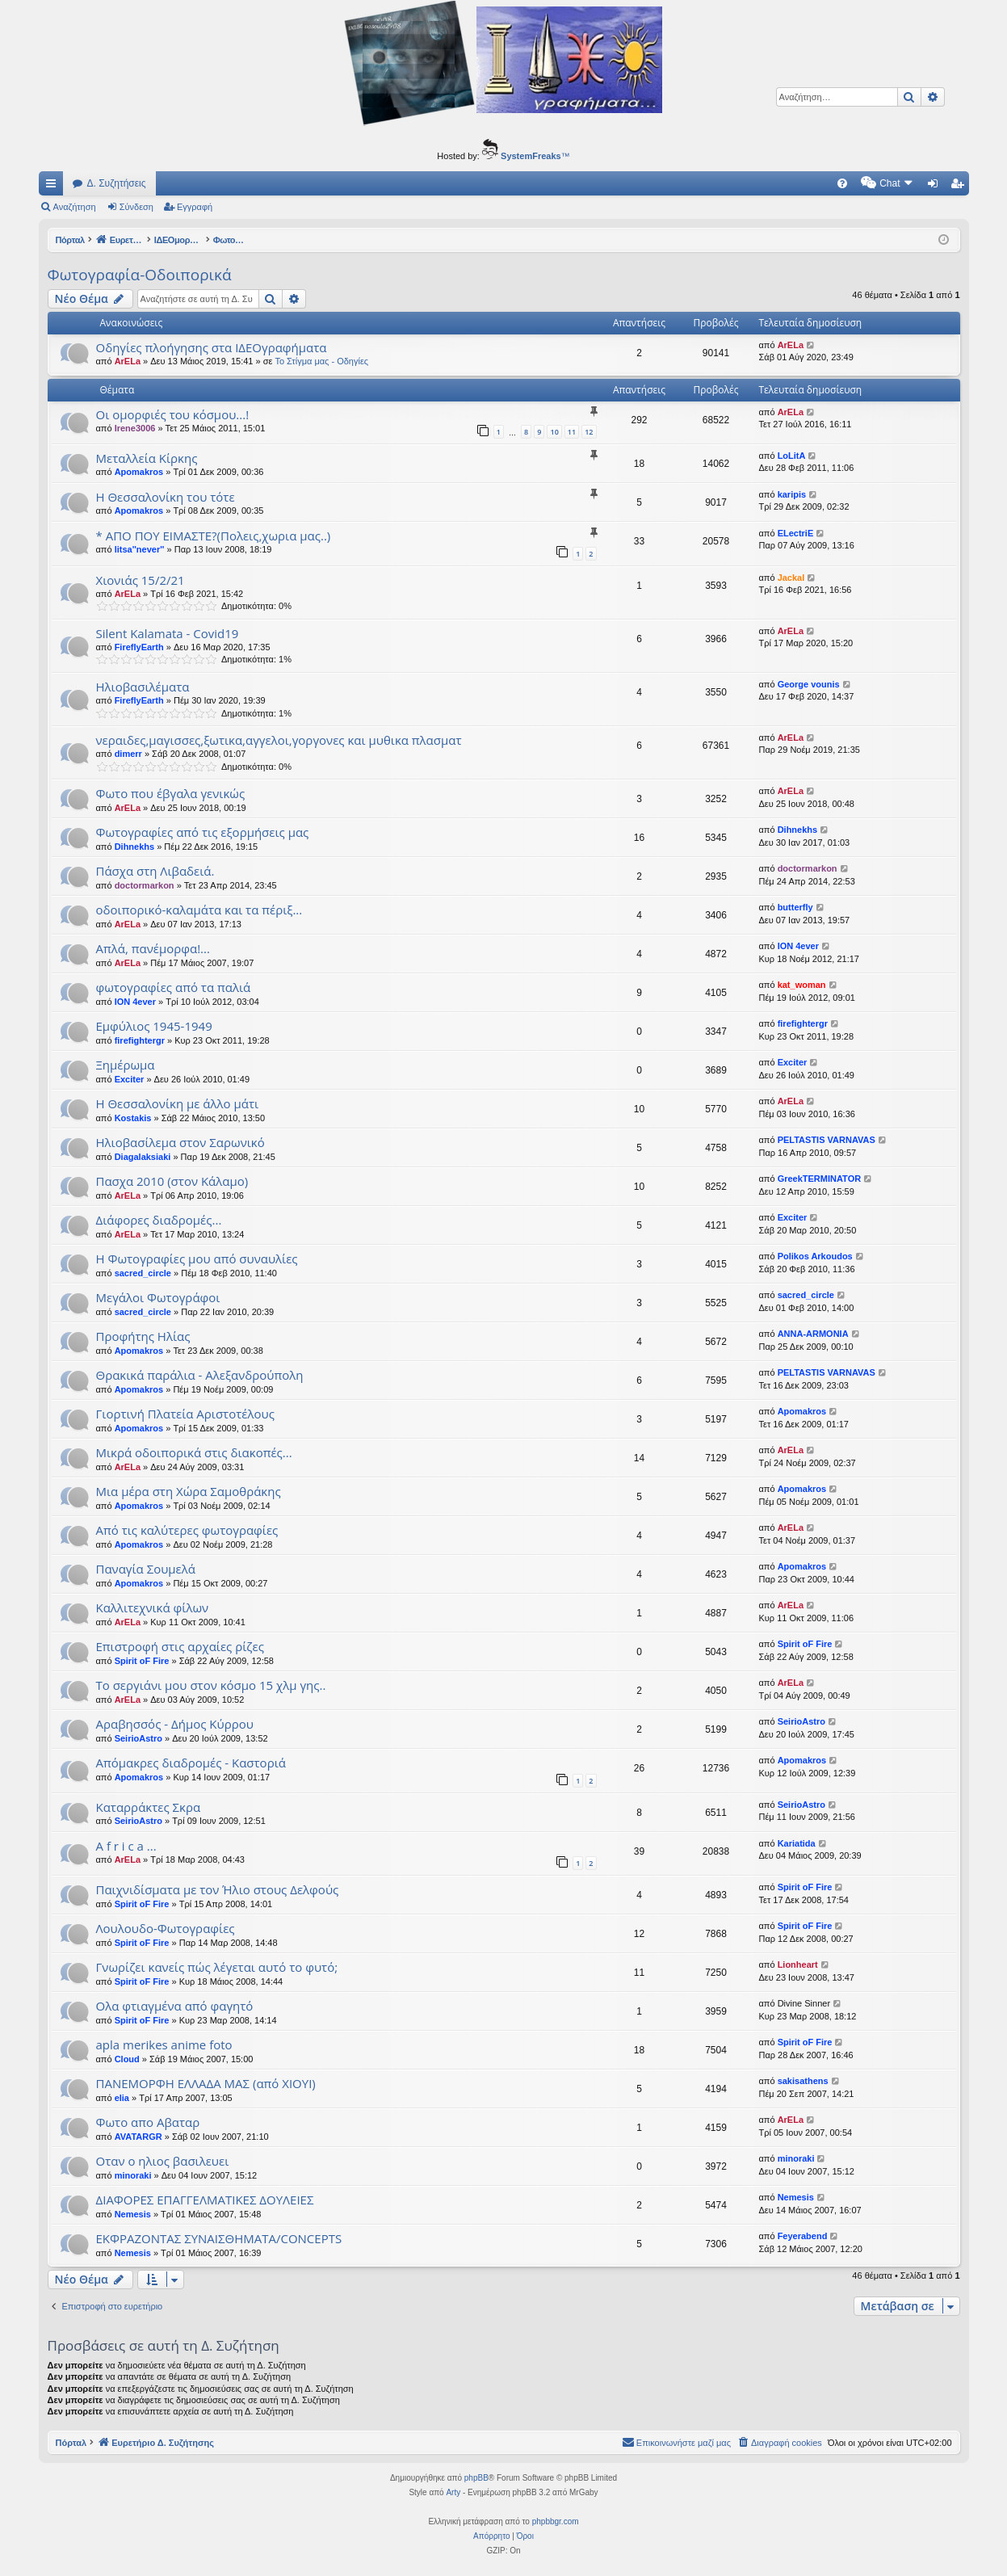  I want to click on Θρακικά παράλια - Αλεξανδρούπολη, so click(200, 1375).